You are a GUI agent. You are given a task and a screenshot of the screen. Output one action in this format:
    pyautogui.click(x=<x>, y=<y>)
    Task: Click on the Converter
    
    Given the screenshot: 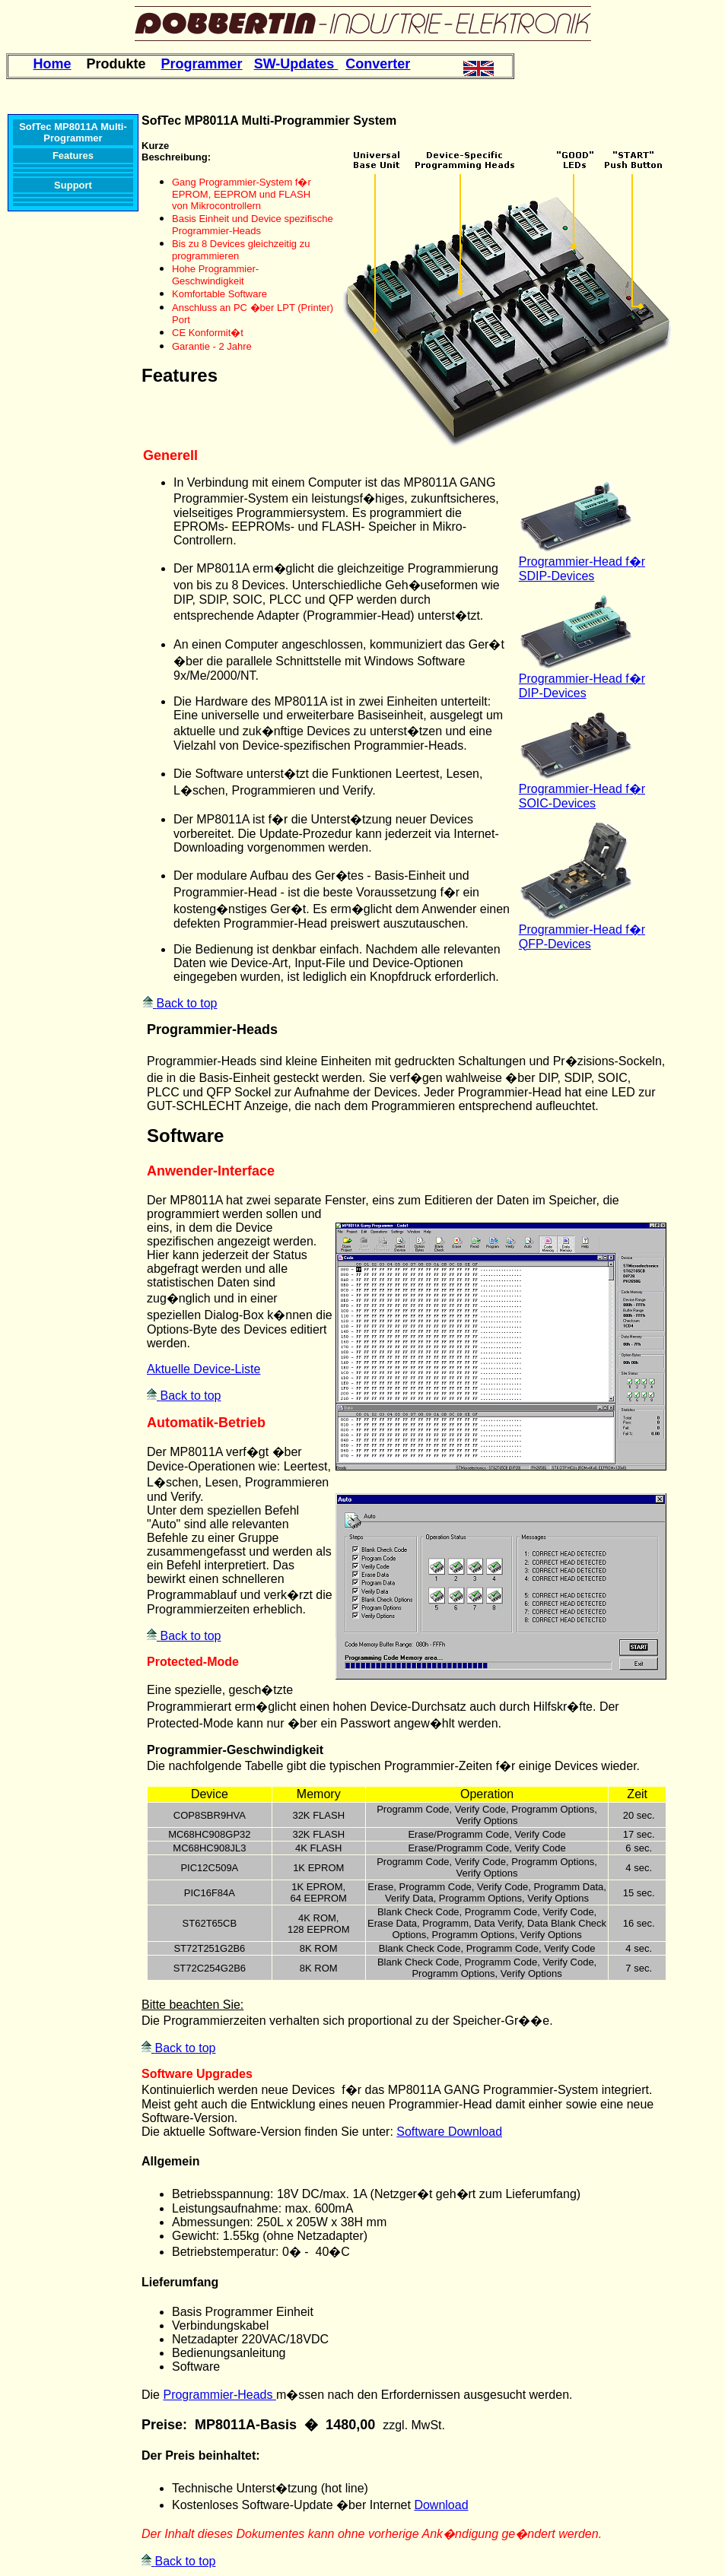 What is the action you would take?
    pyautogui.click(x=377, y=63)
    